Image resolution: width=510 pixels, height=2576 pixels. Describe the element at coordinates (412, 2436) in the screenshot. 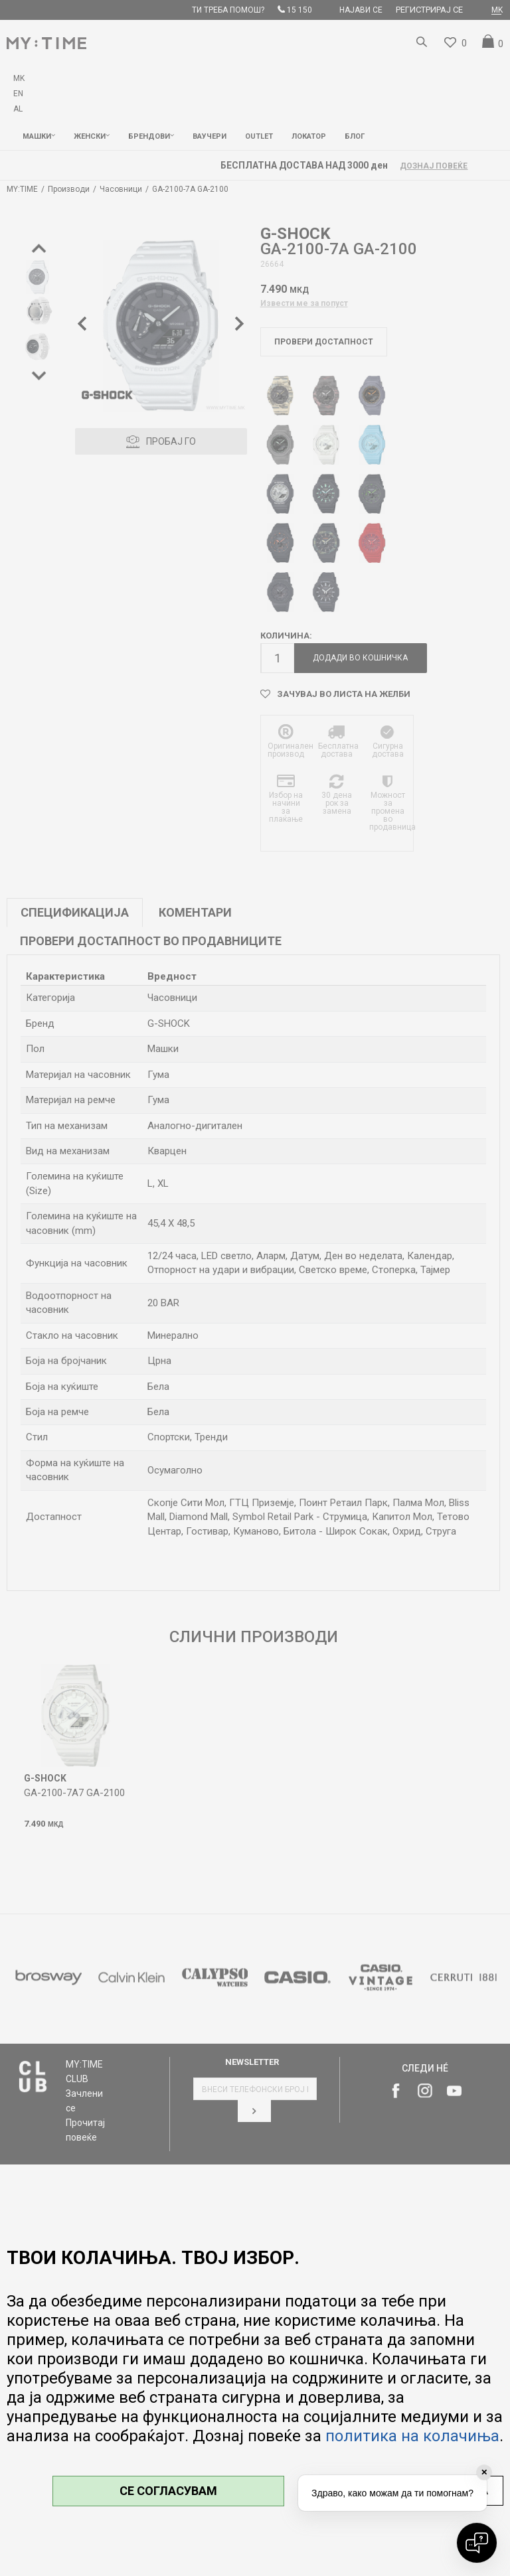

I see `политика на колачиња` at that location.